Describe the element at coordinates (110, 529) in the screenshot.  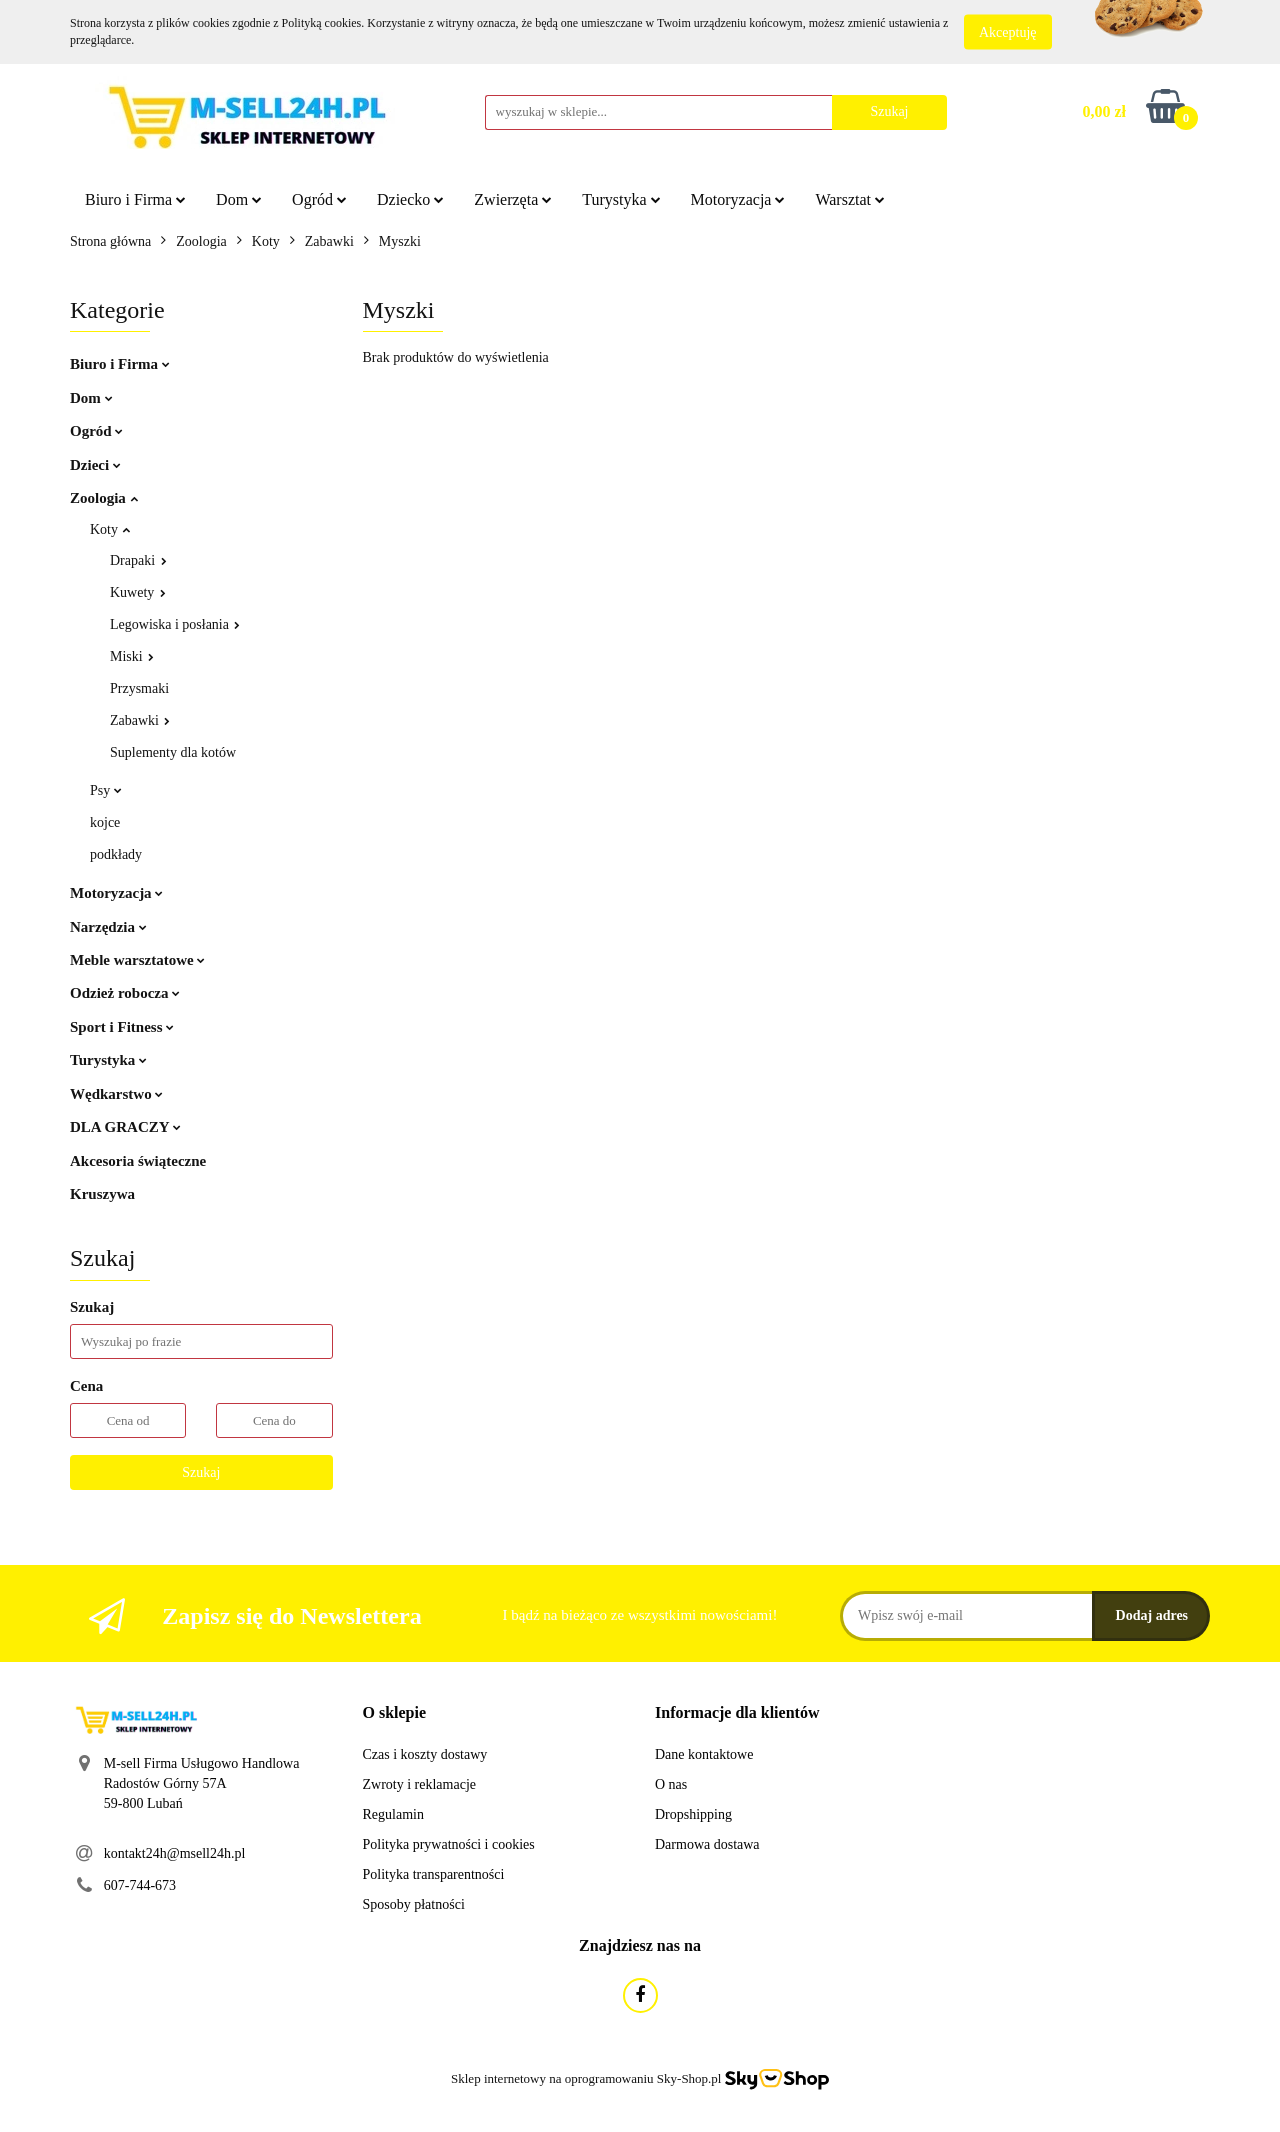
I see `Koty` at that location.